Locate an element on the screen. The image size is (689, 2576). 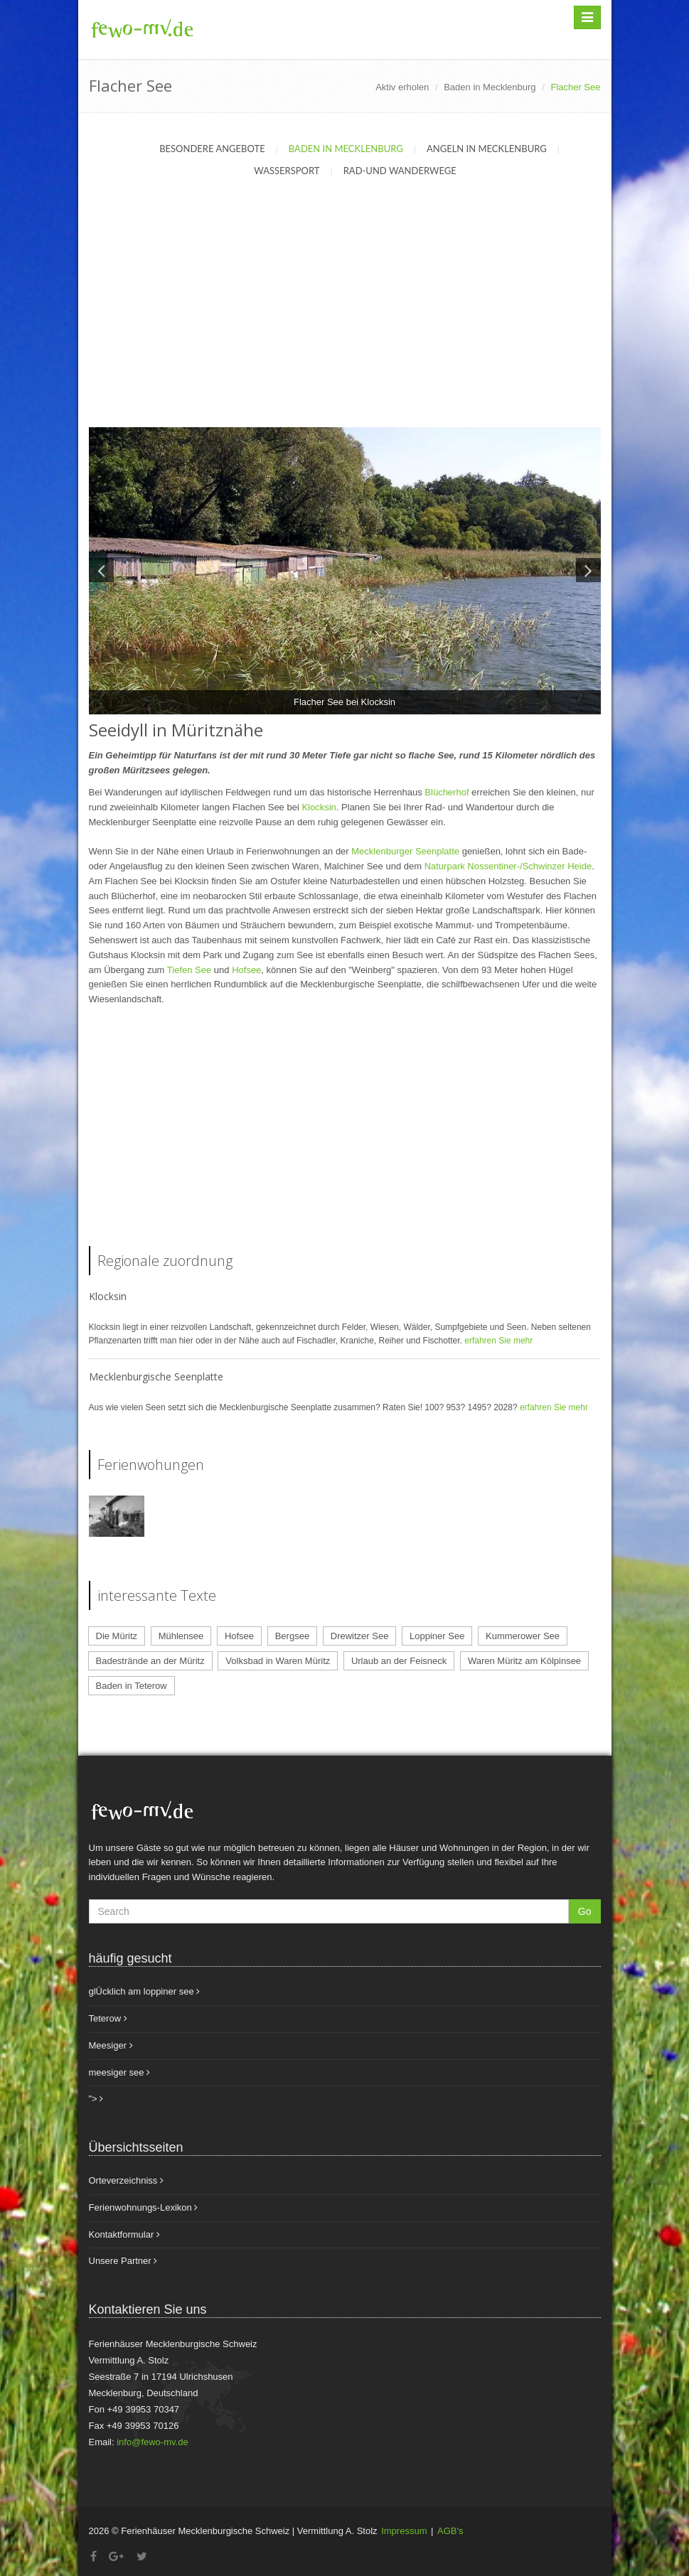
Mecklenburgische Seenplatte is located at coordinates (156, 1376).